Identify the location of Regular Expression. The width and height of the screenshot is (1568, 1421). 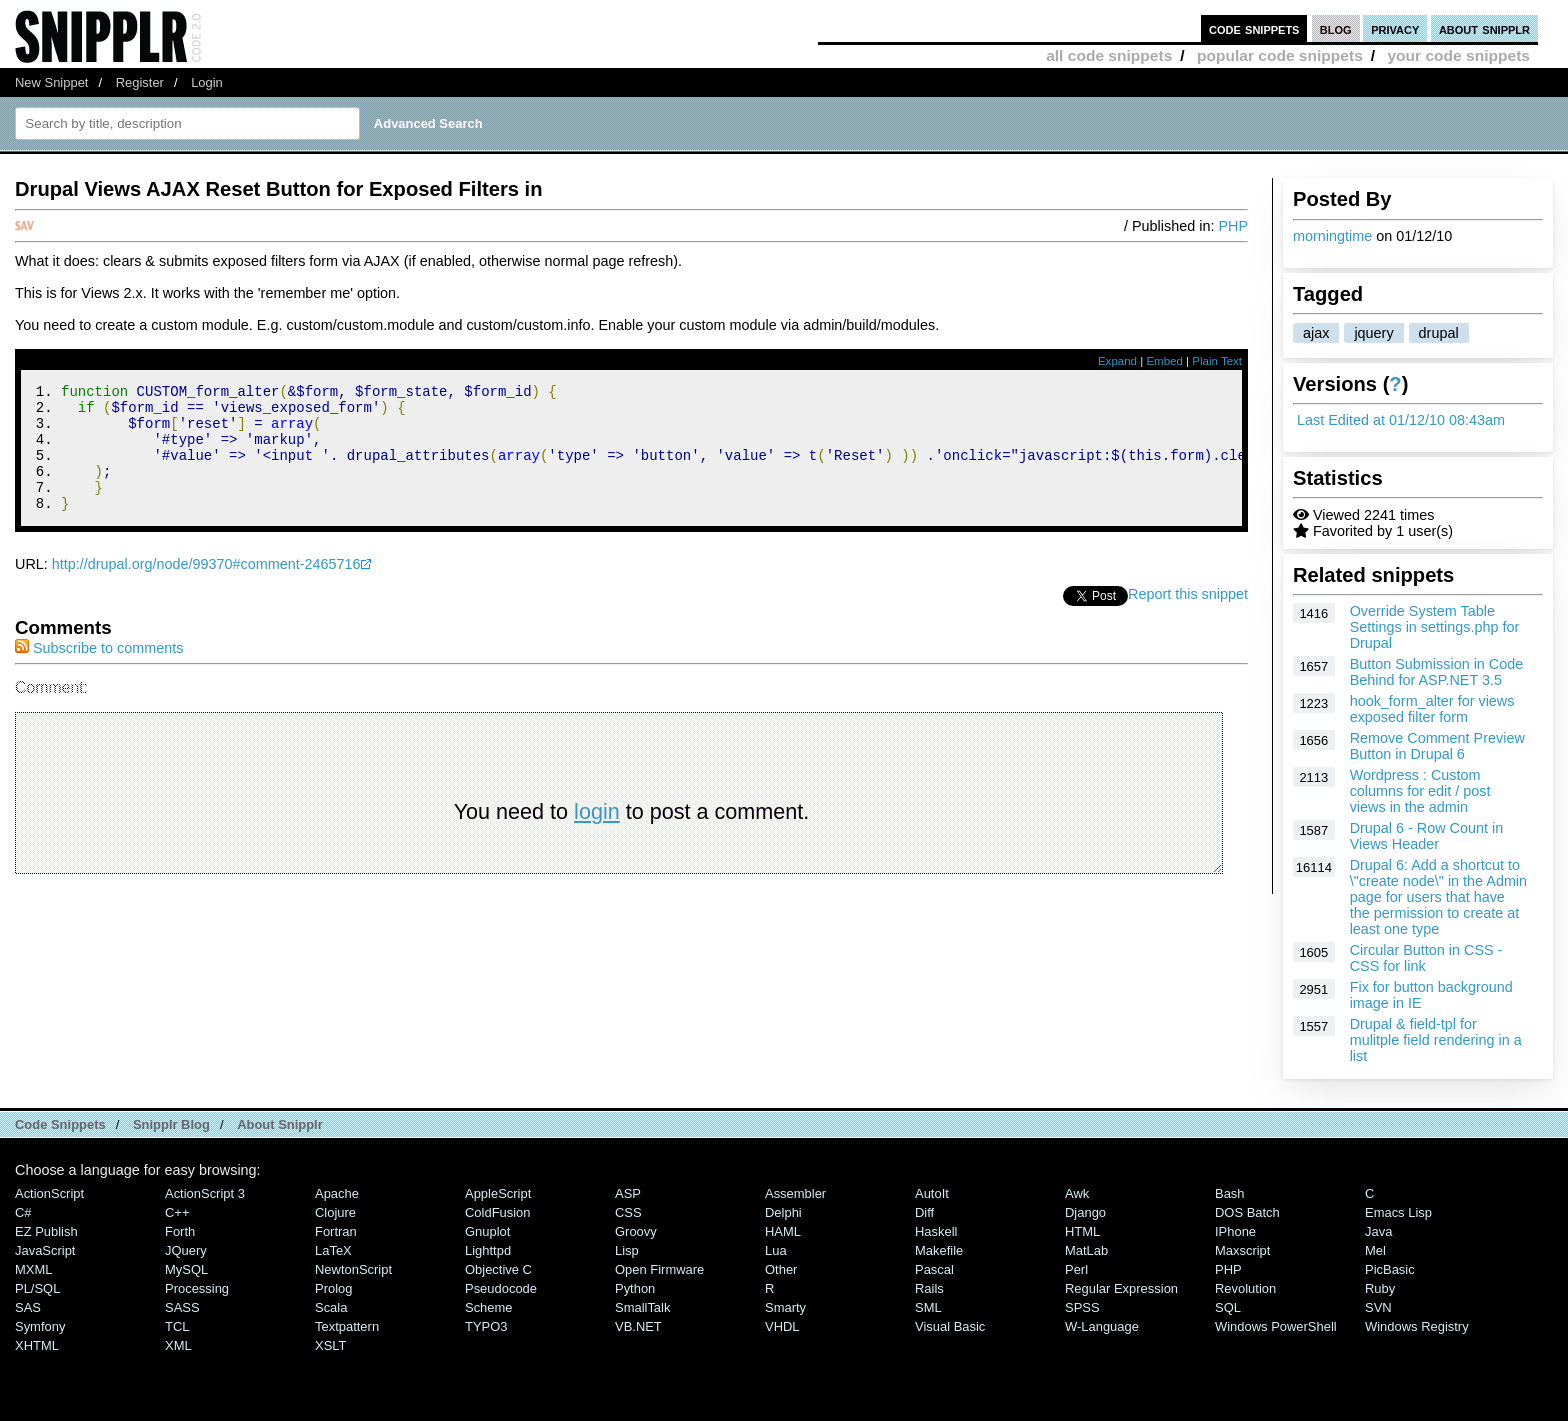
(1121, 1288).